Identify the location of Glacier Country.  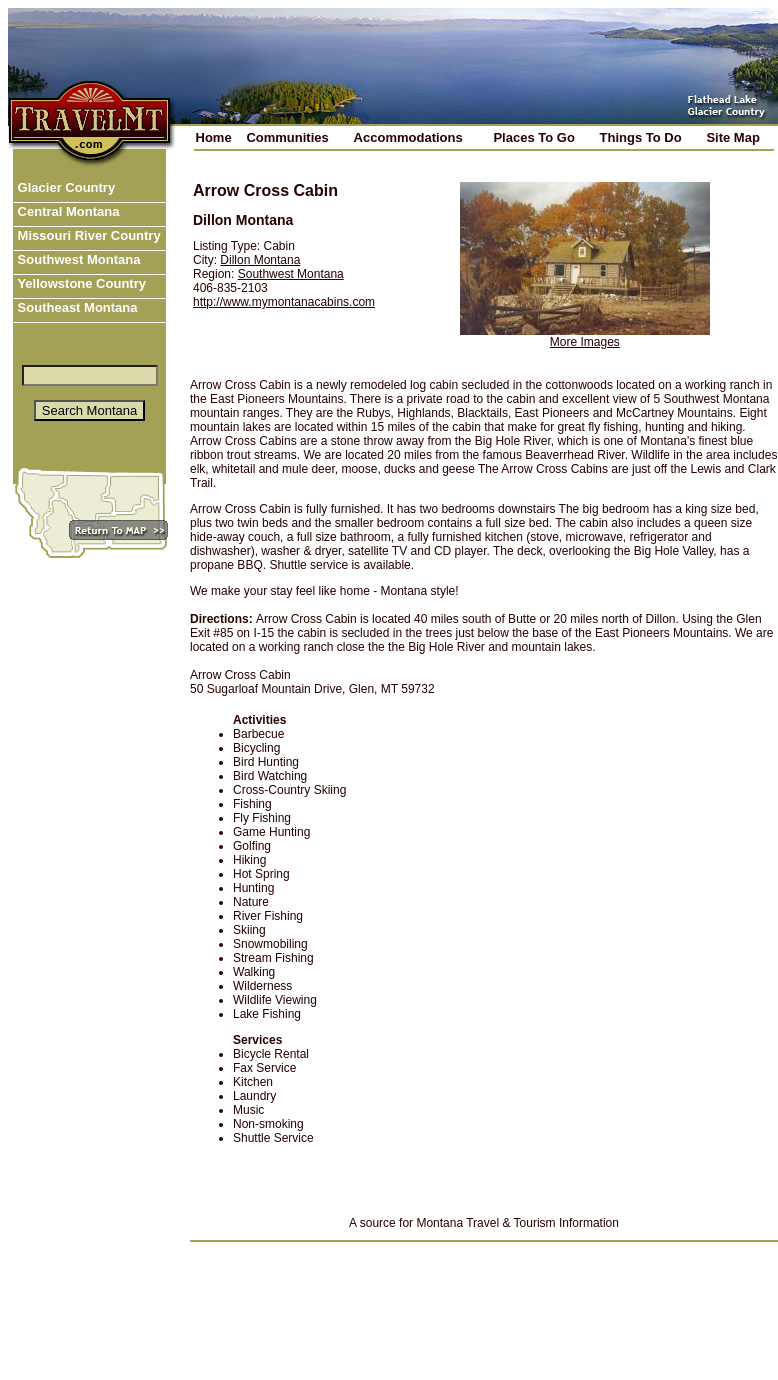
(64, 187).